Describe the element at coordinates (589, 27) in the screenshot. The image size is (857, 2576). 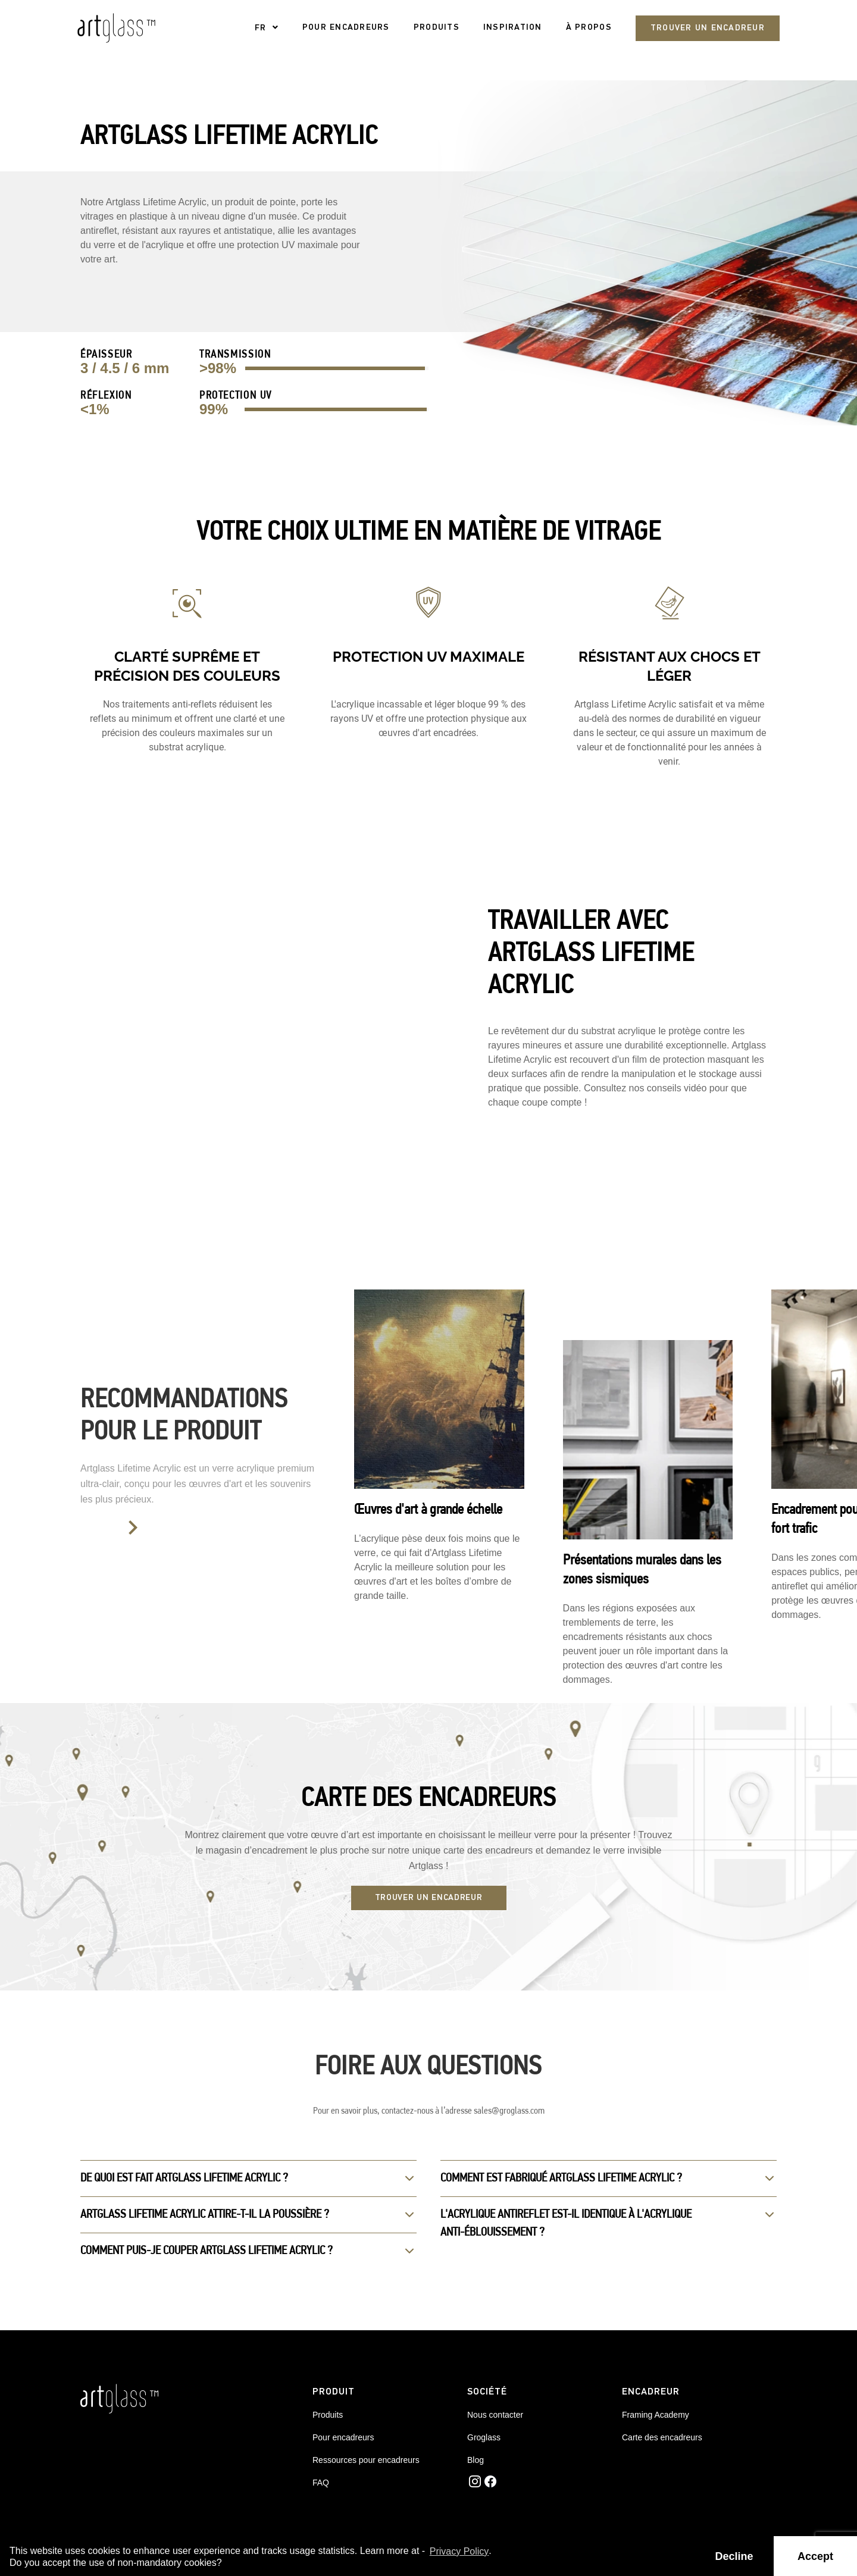
I see `À propos` at that location.